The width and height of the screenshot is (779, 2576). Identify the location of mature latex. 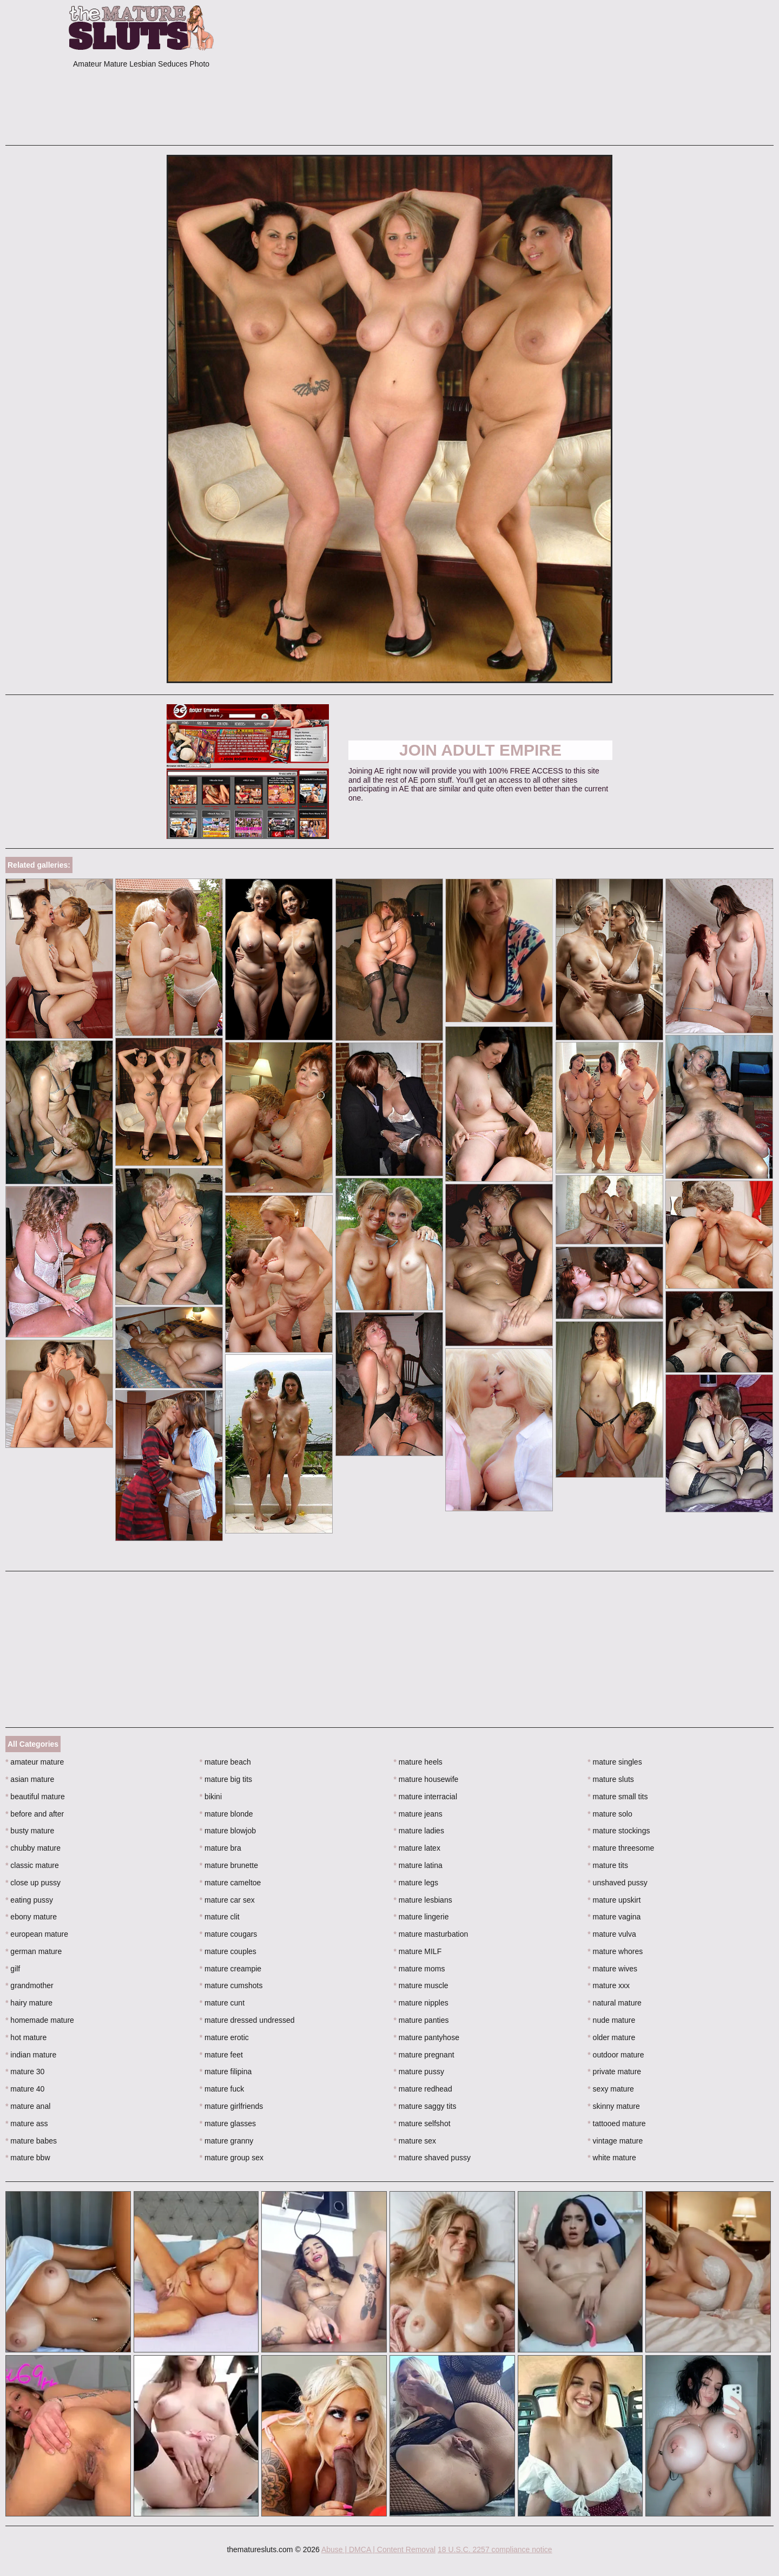
(417, 1848).